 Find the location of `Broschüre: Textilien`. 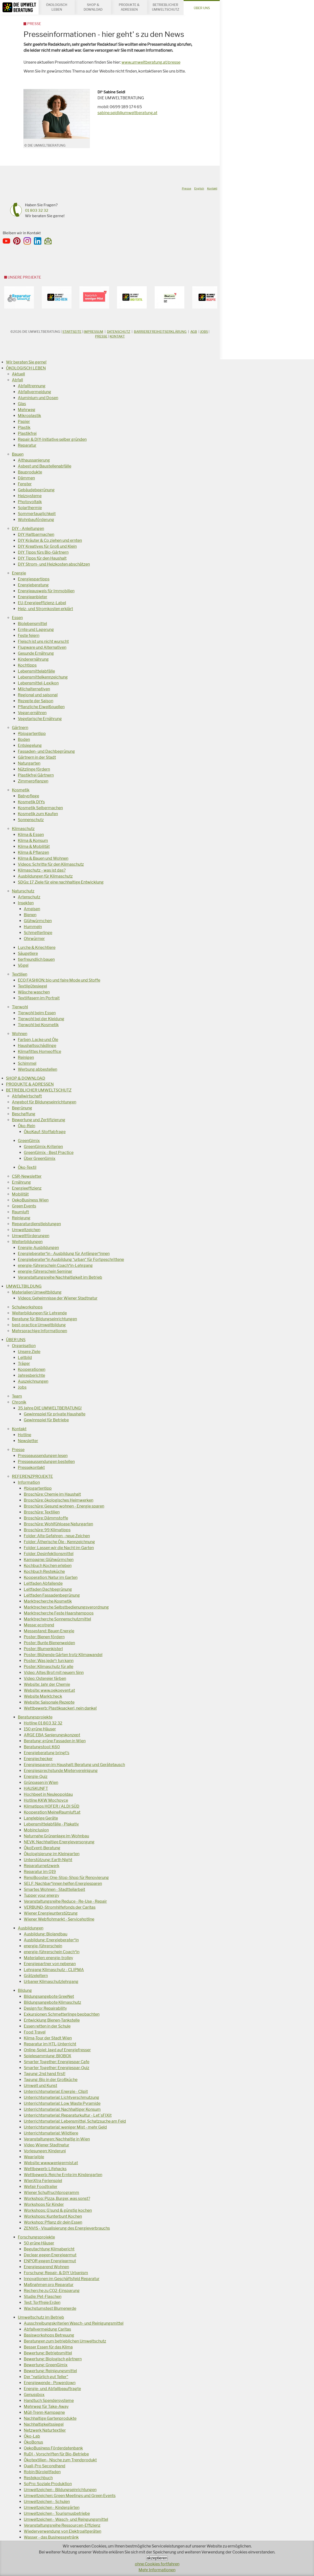

Broschüre: Textilien is located at coordinates (42, 1512).